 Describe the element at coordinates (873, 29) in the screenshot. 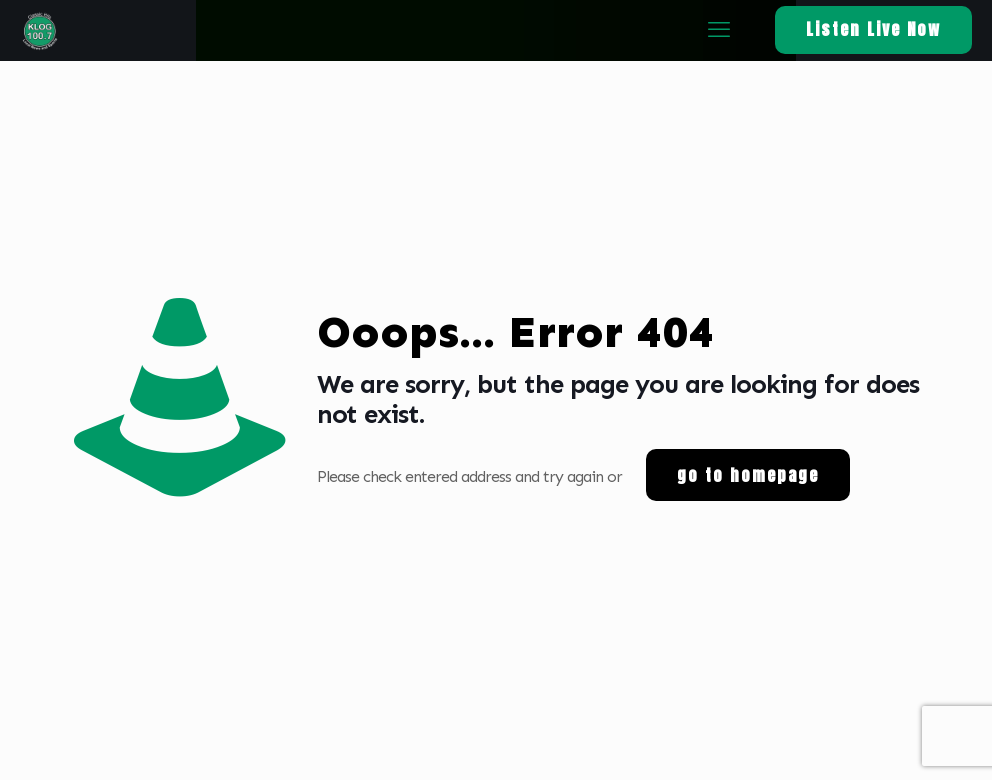

I see `Listen Live Now` at that location.